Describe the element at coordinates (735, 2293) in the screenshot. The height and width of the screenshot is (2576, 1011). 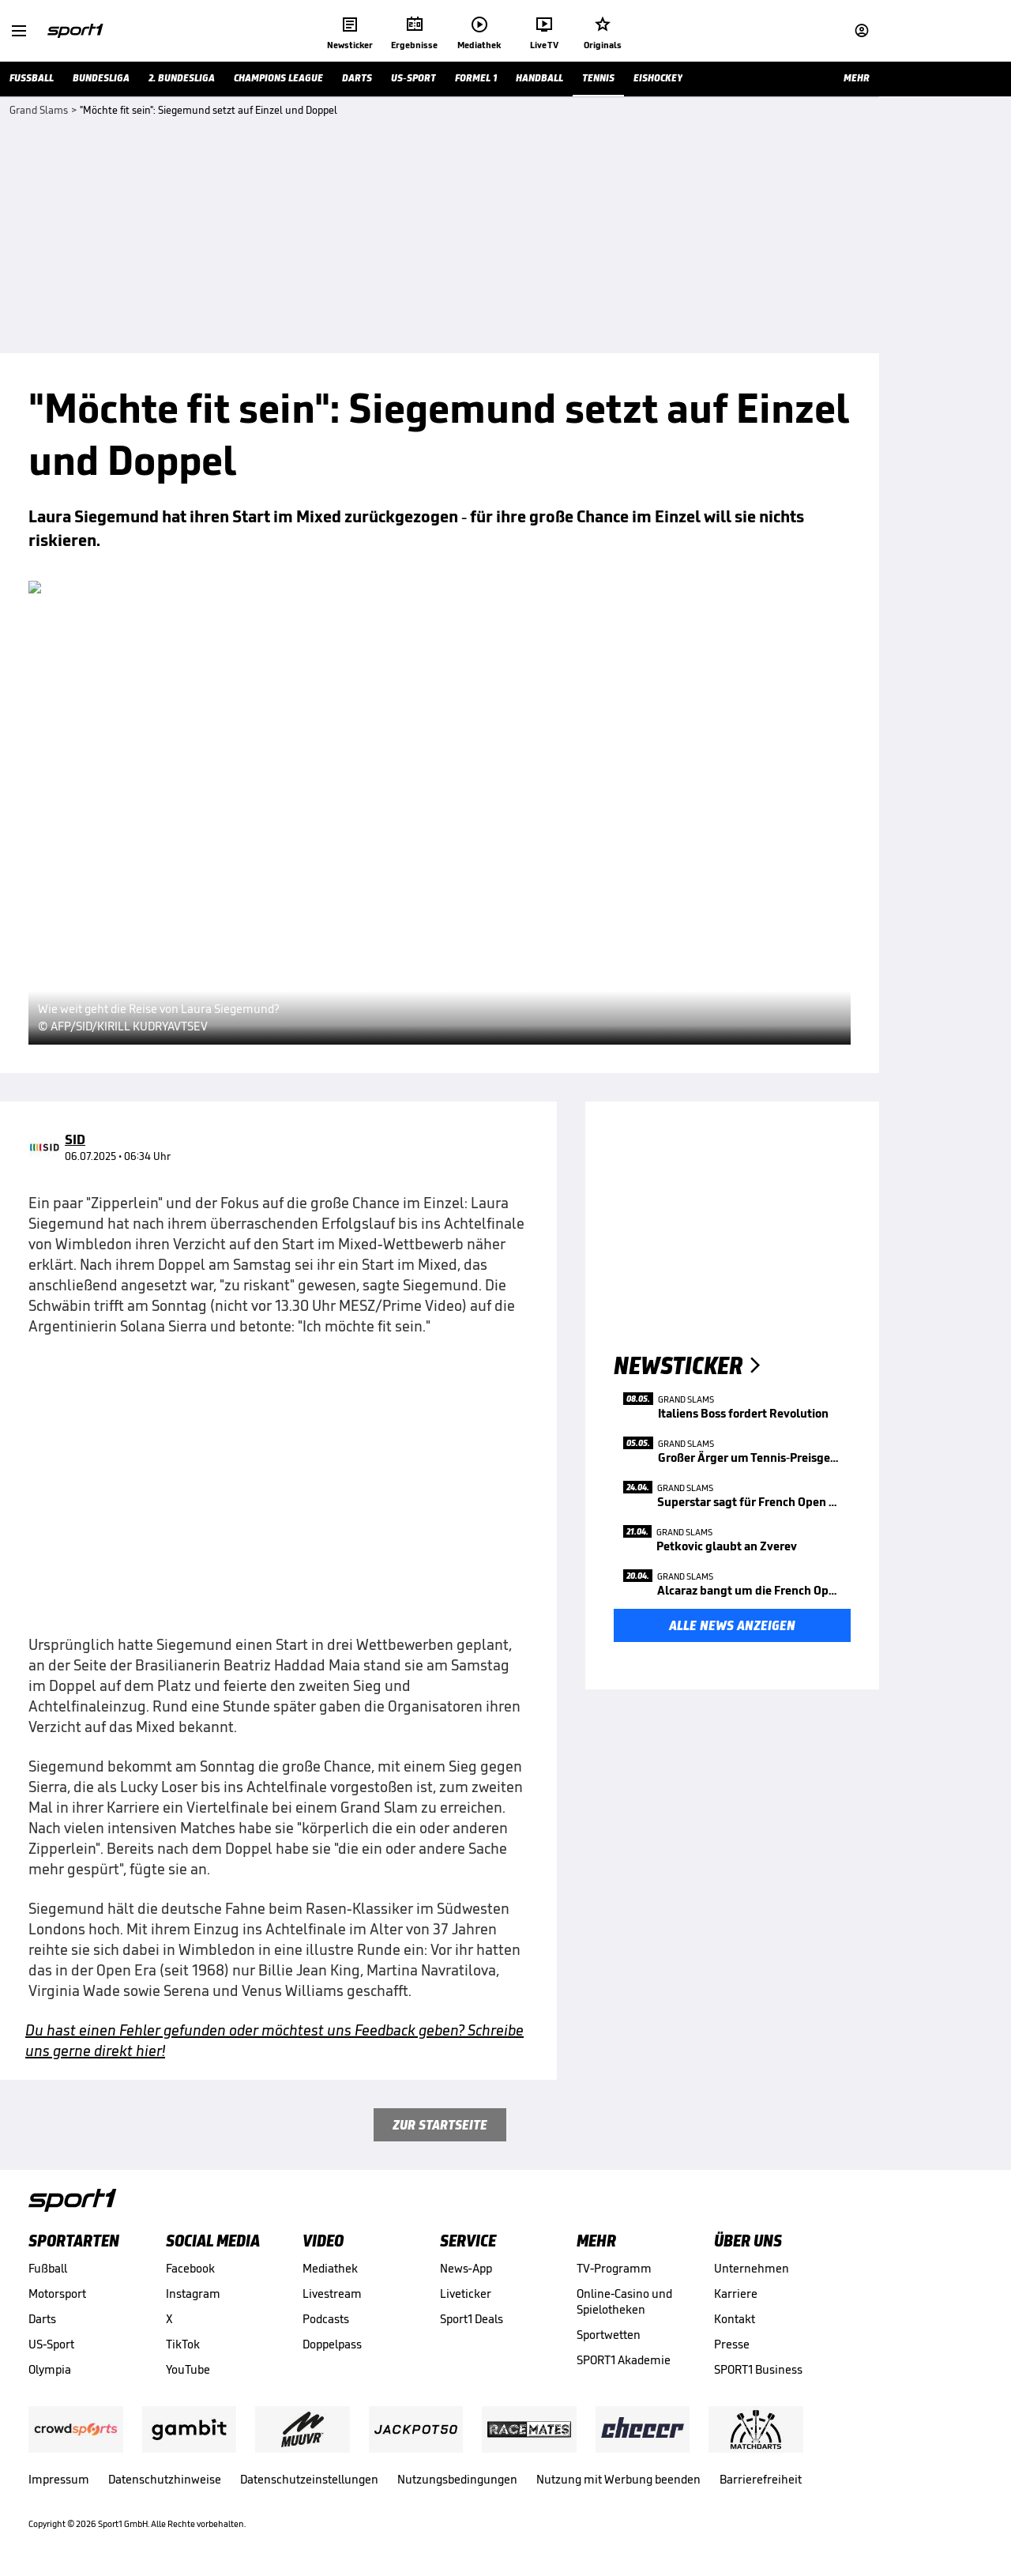
I see `Karriere` at that location.